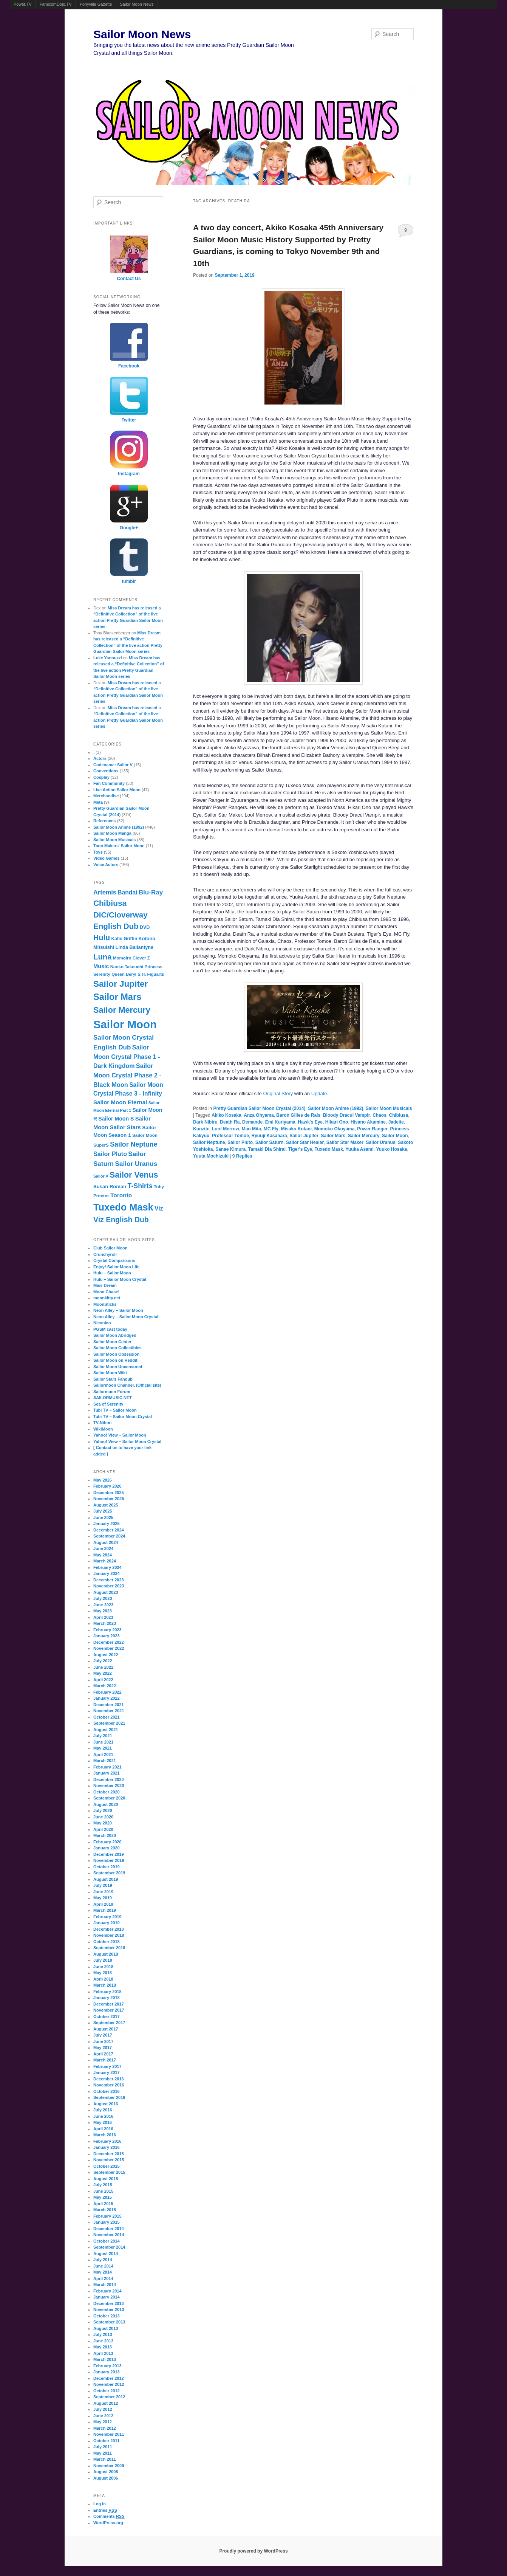  I want to click on June 2020, so click(103, 1817).